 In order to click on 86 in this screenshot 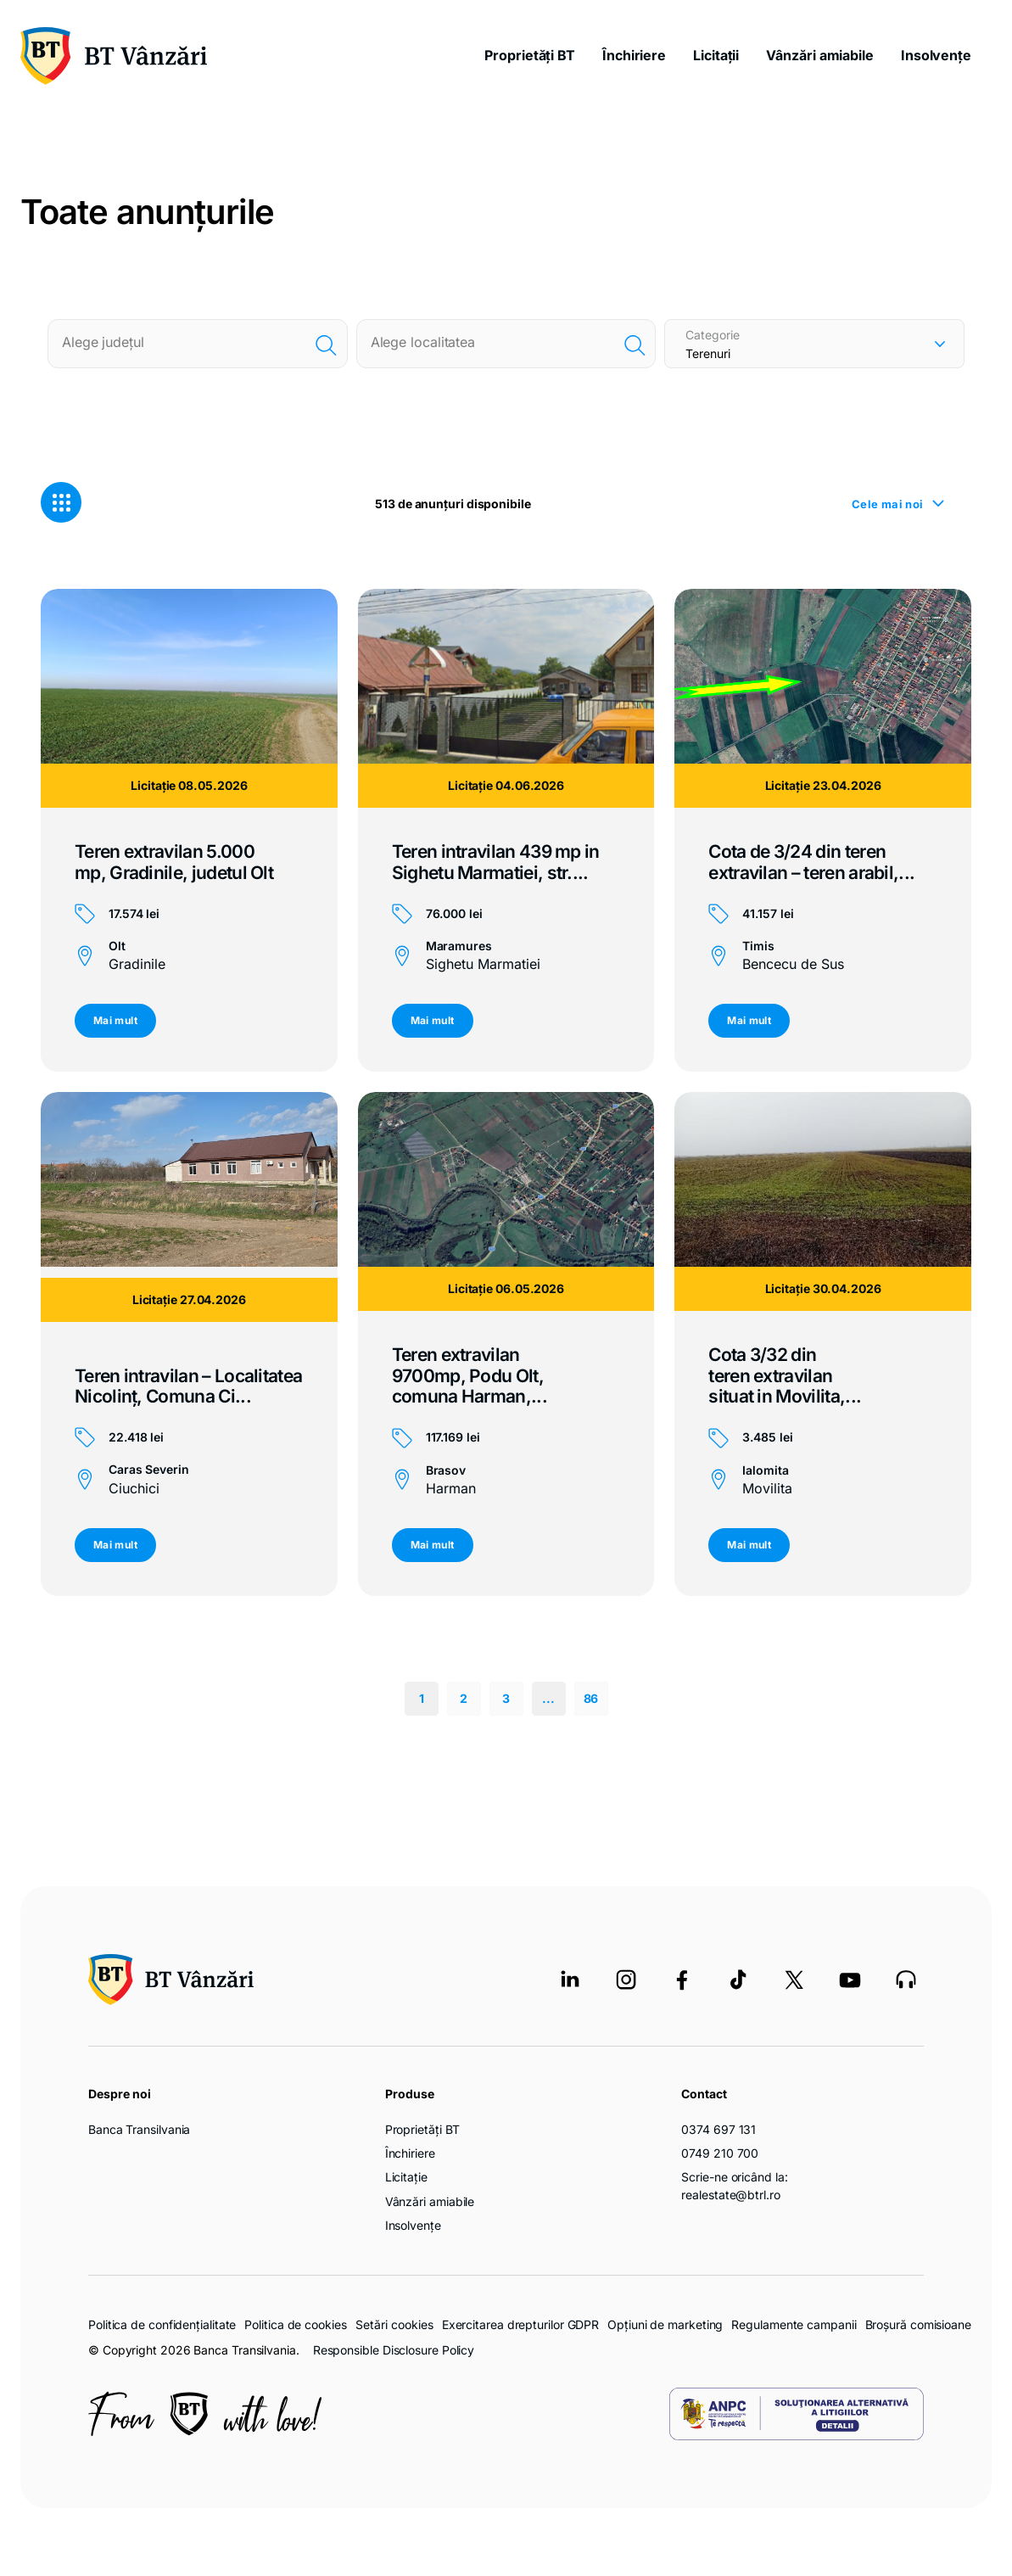, I will do `click(591, 1698)`.